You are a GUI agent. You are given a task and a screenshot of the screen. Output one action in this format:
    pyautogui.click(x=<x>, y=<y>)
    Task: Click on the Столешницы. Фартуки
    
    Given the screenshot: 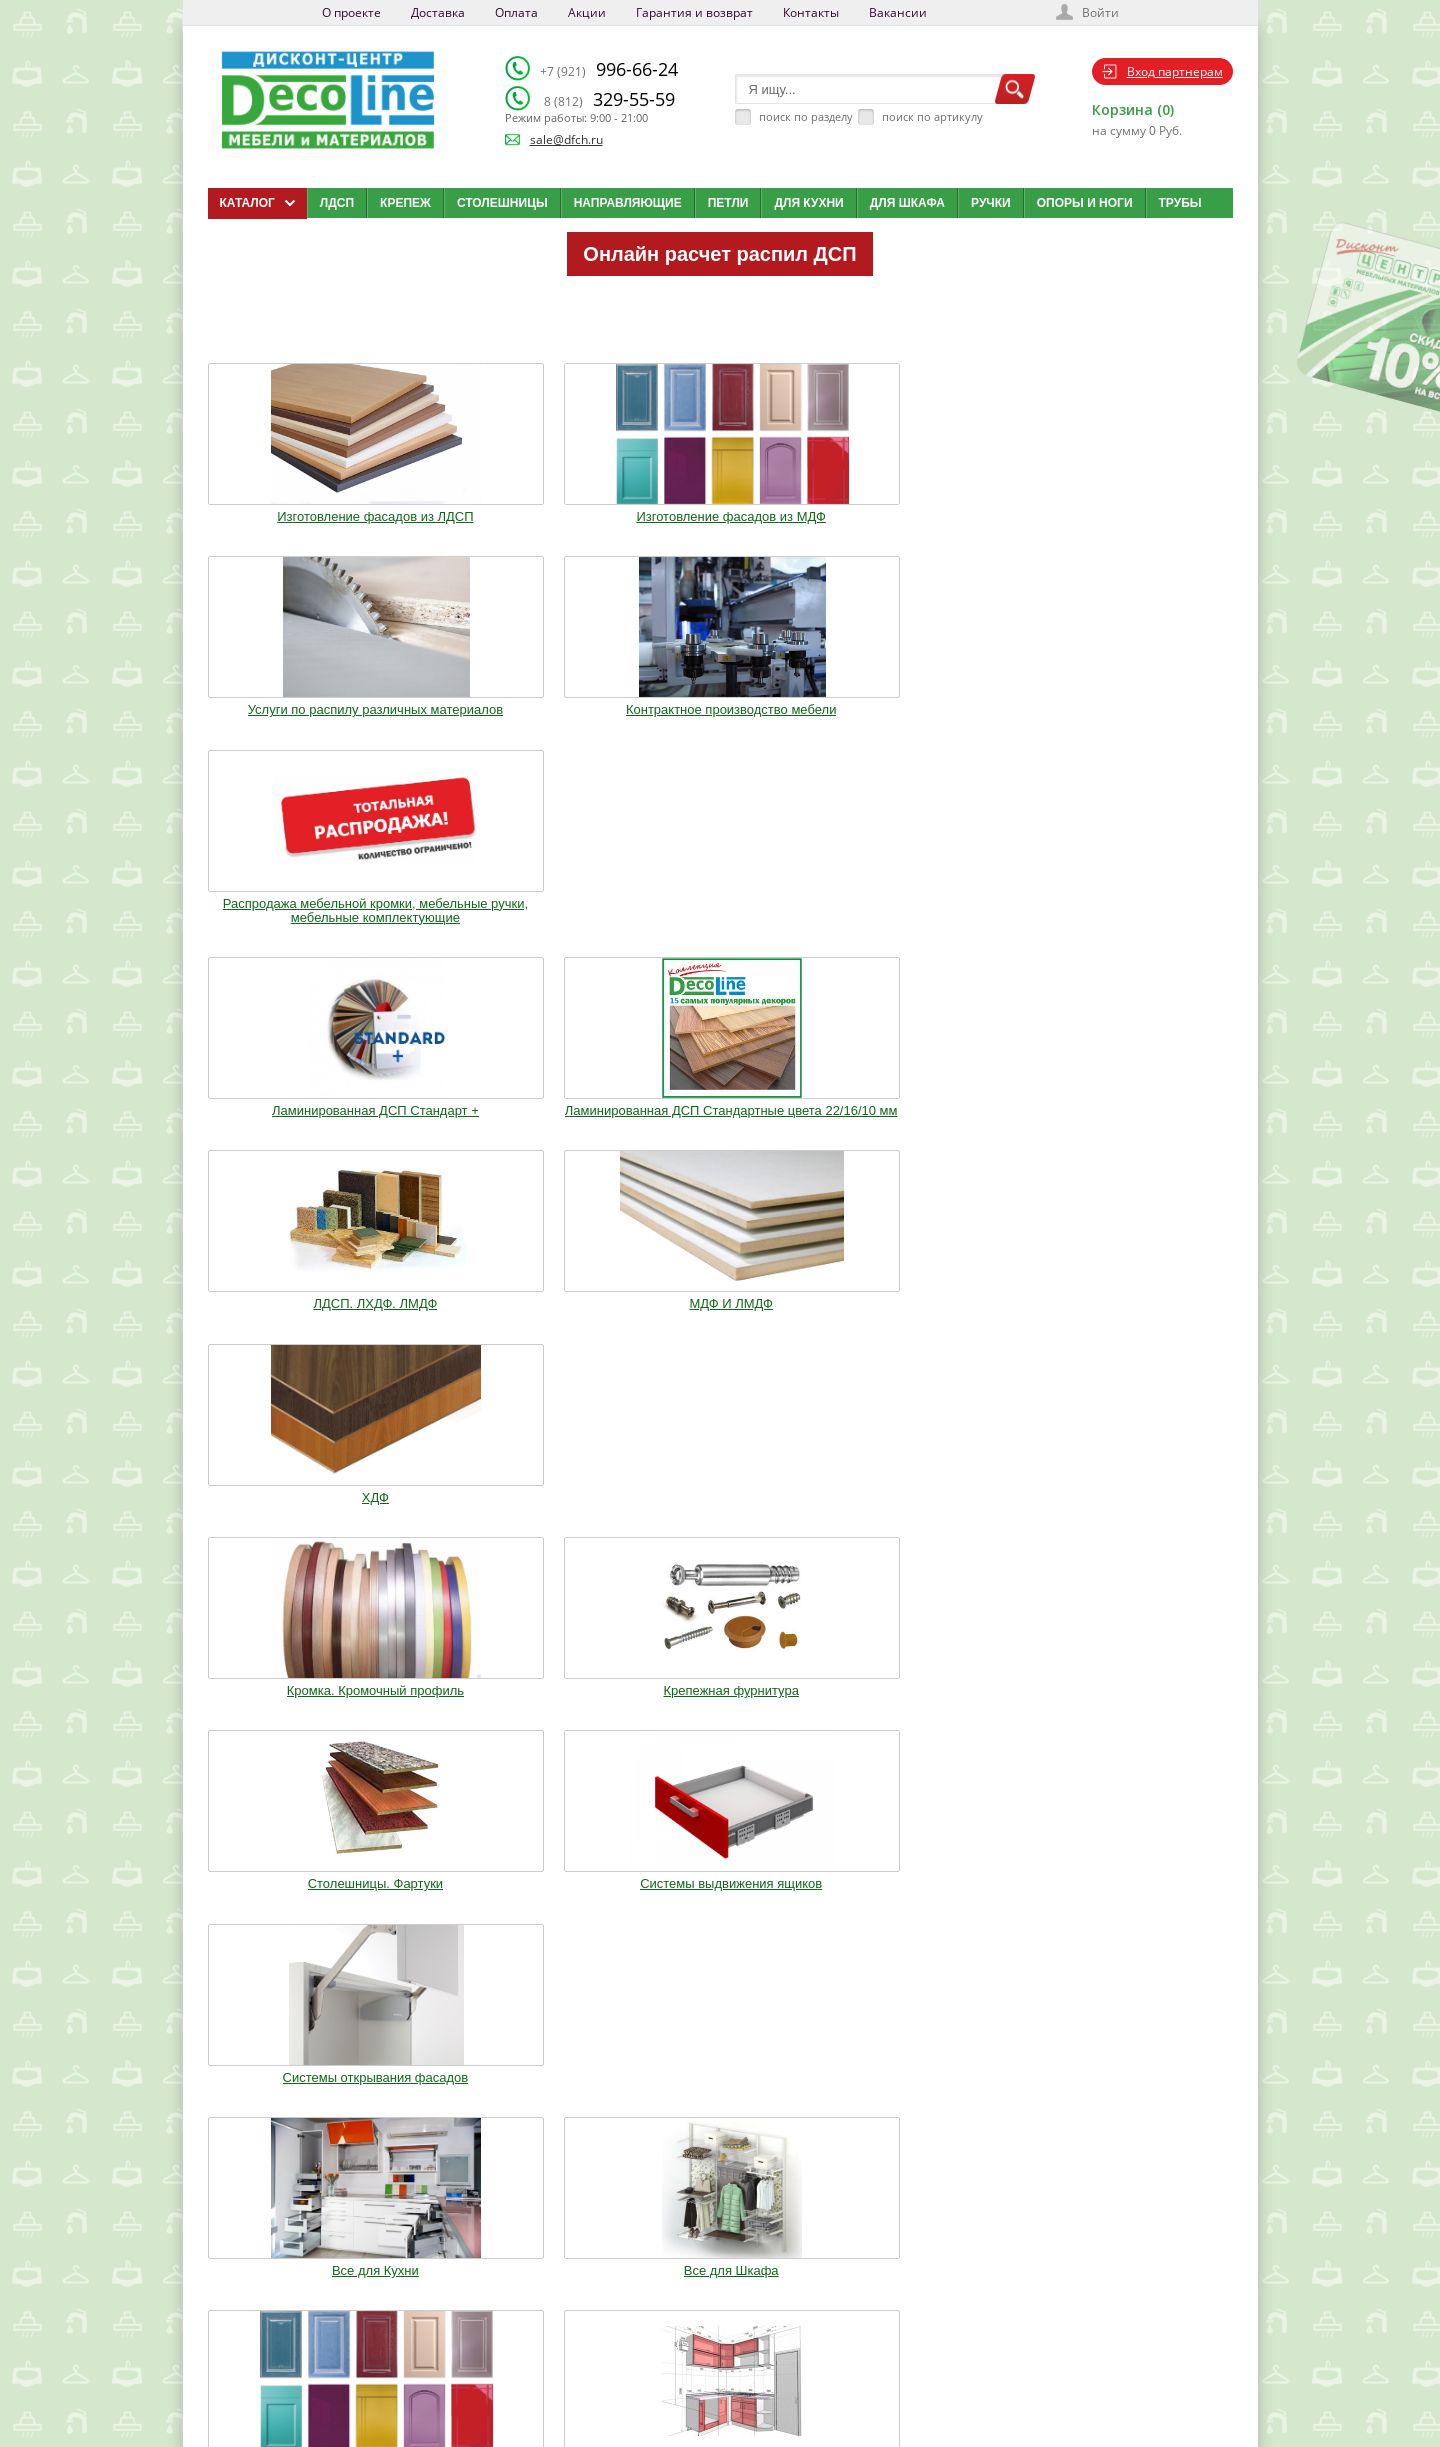 What is the action you would take?
    pyautogui.click(x=719, y=943)
    